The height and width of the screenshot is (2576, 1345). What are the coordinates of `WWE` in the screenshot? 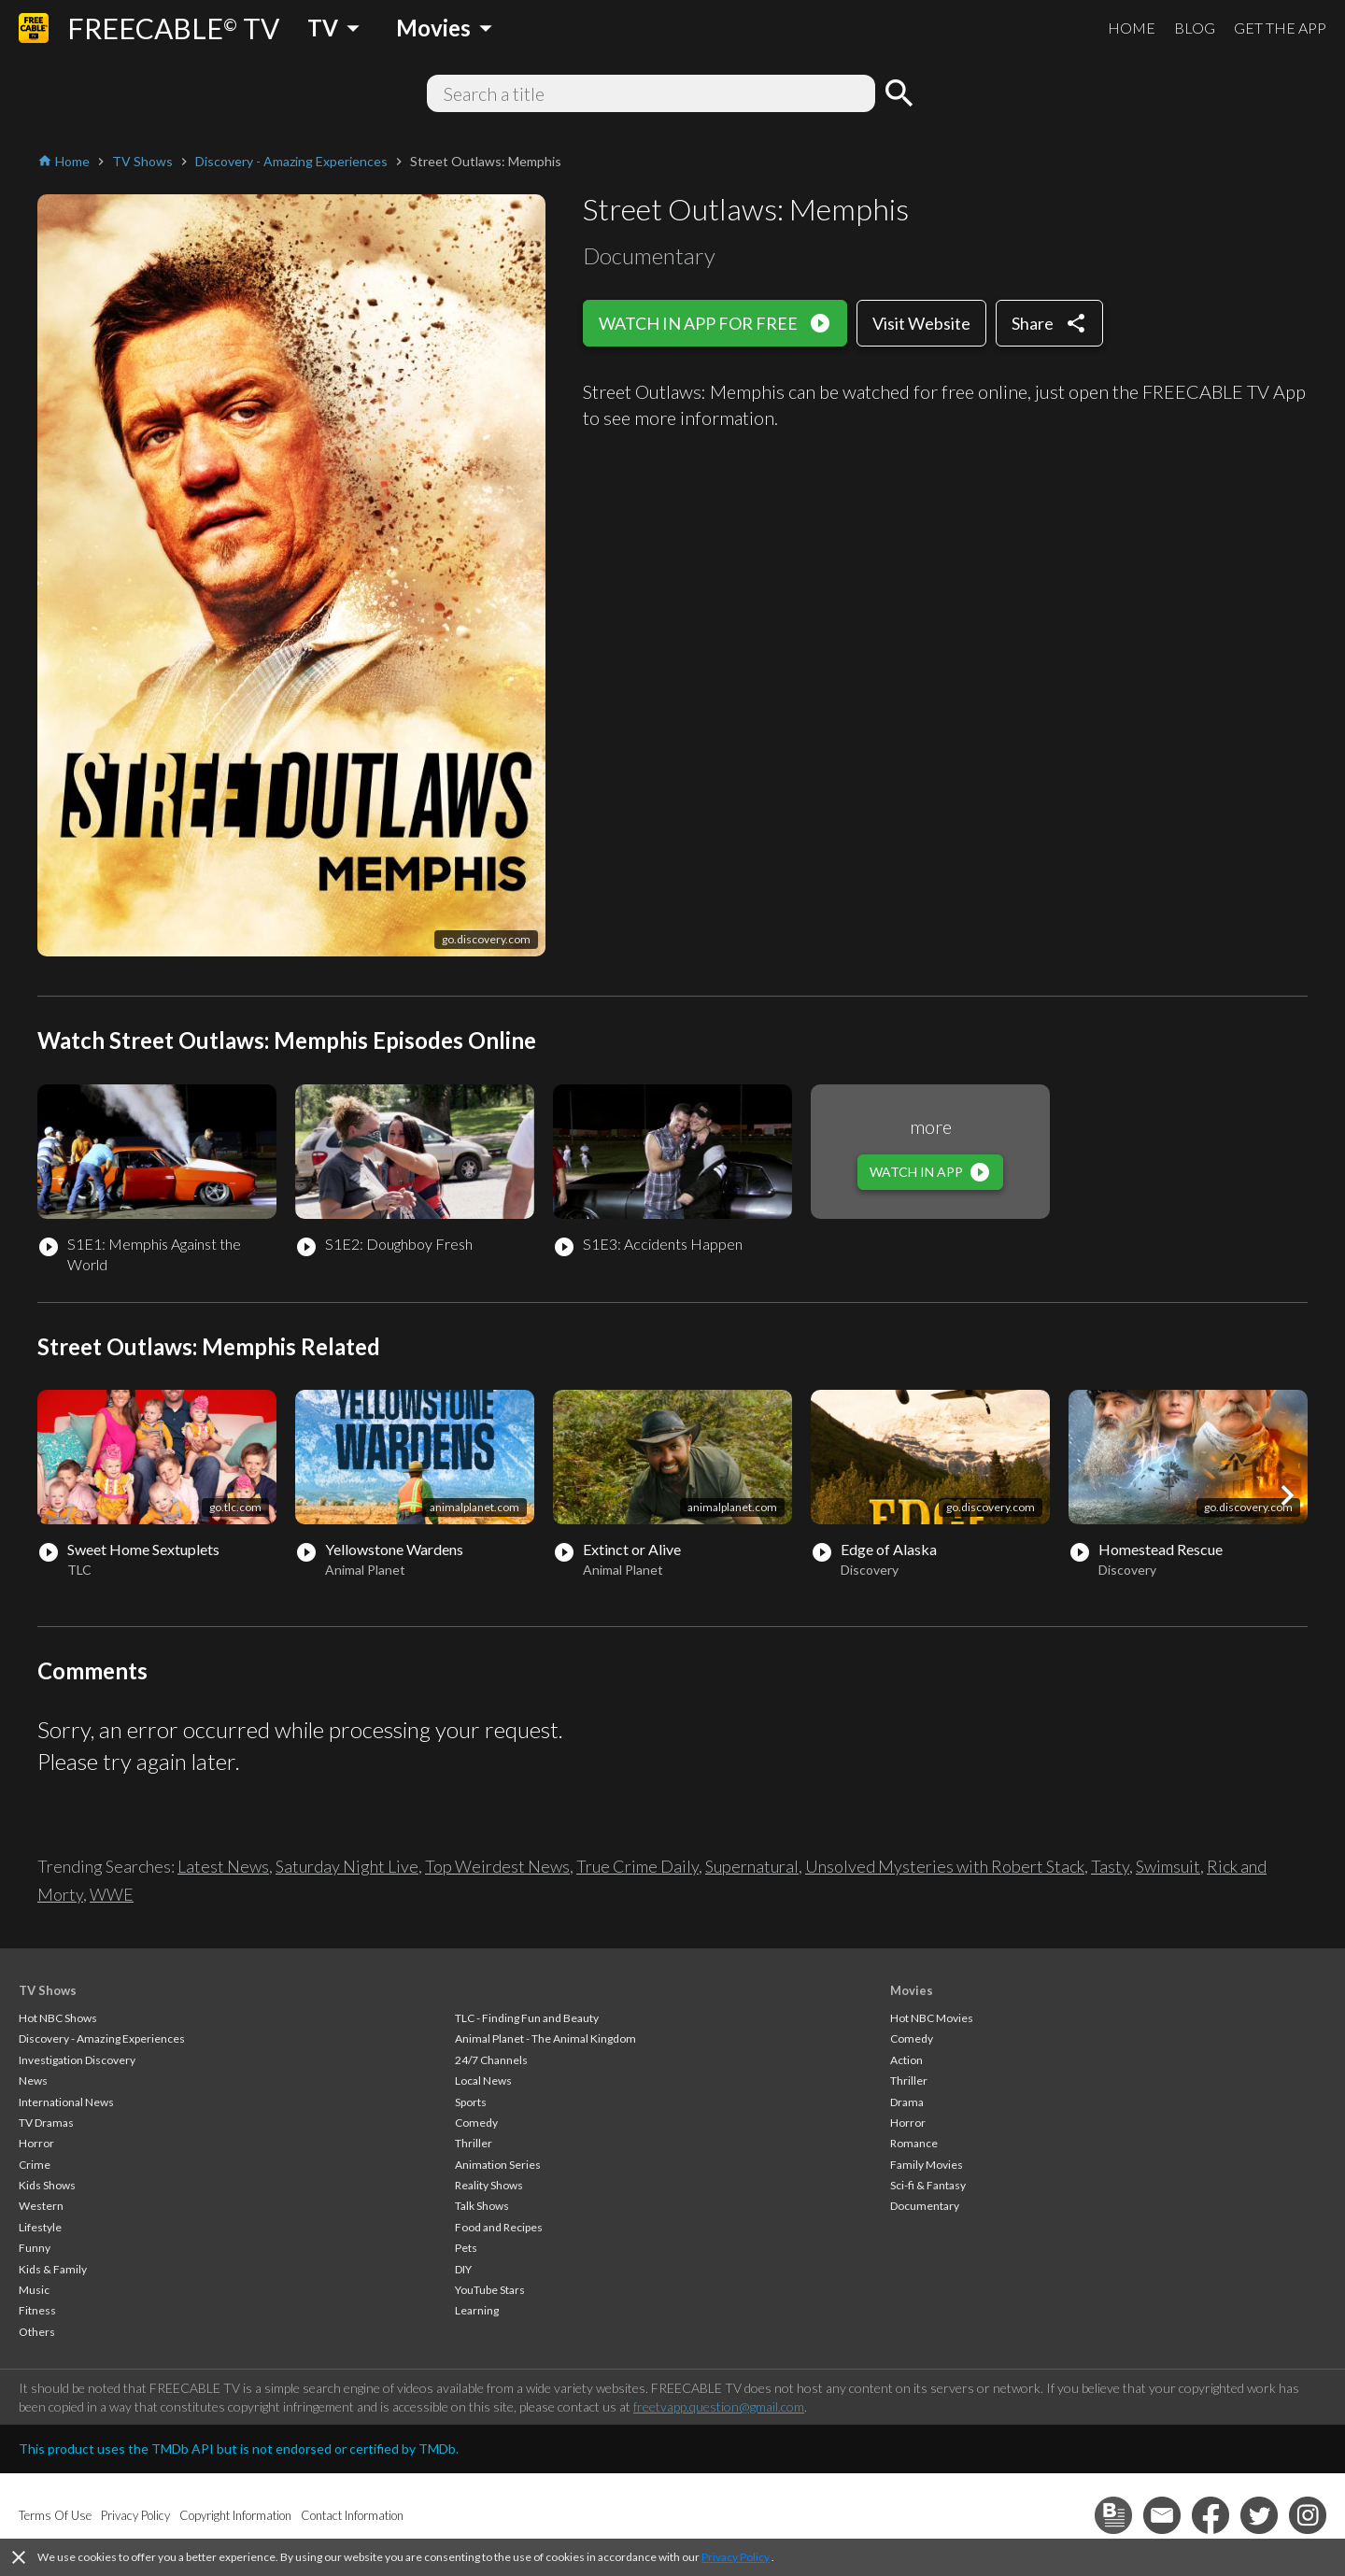 It's located at (112, 1894).